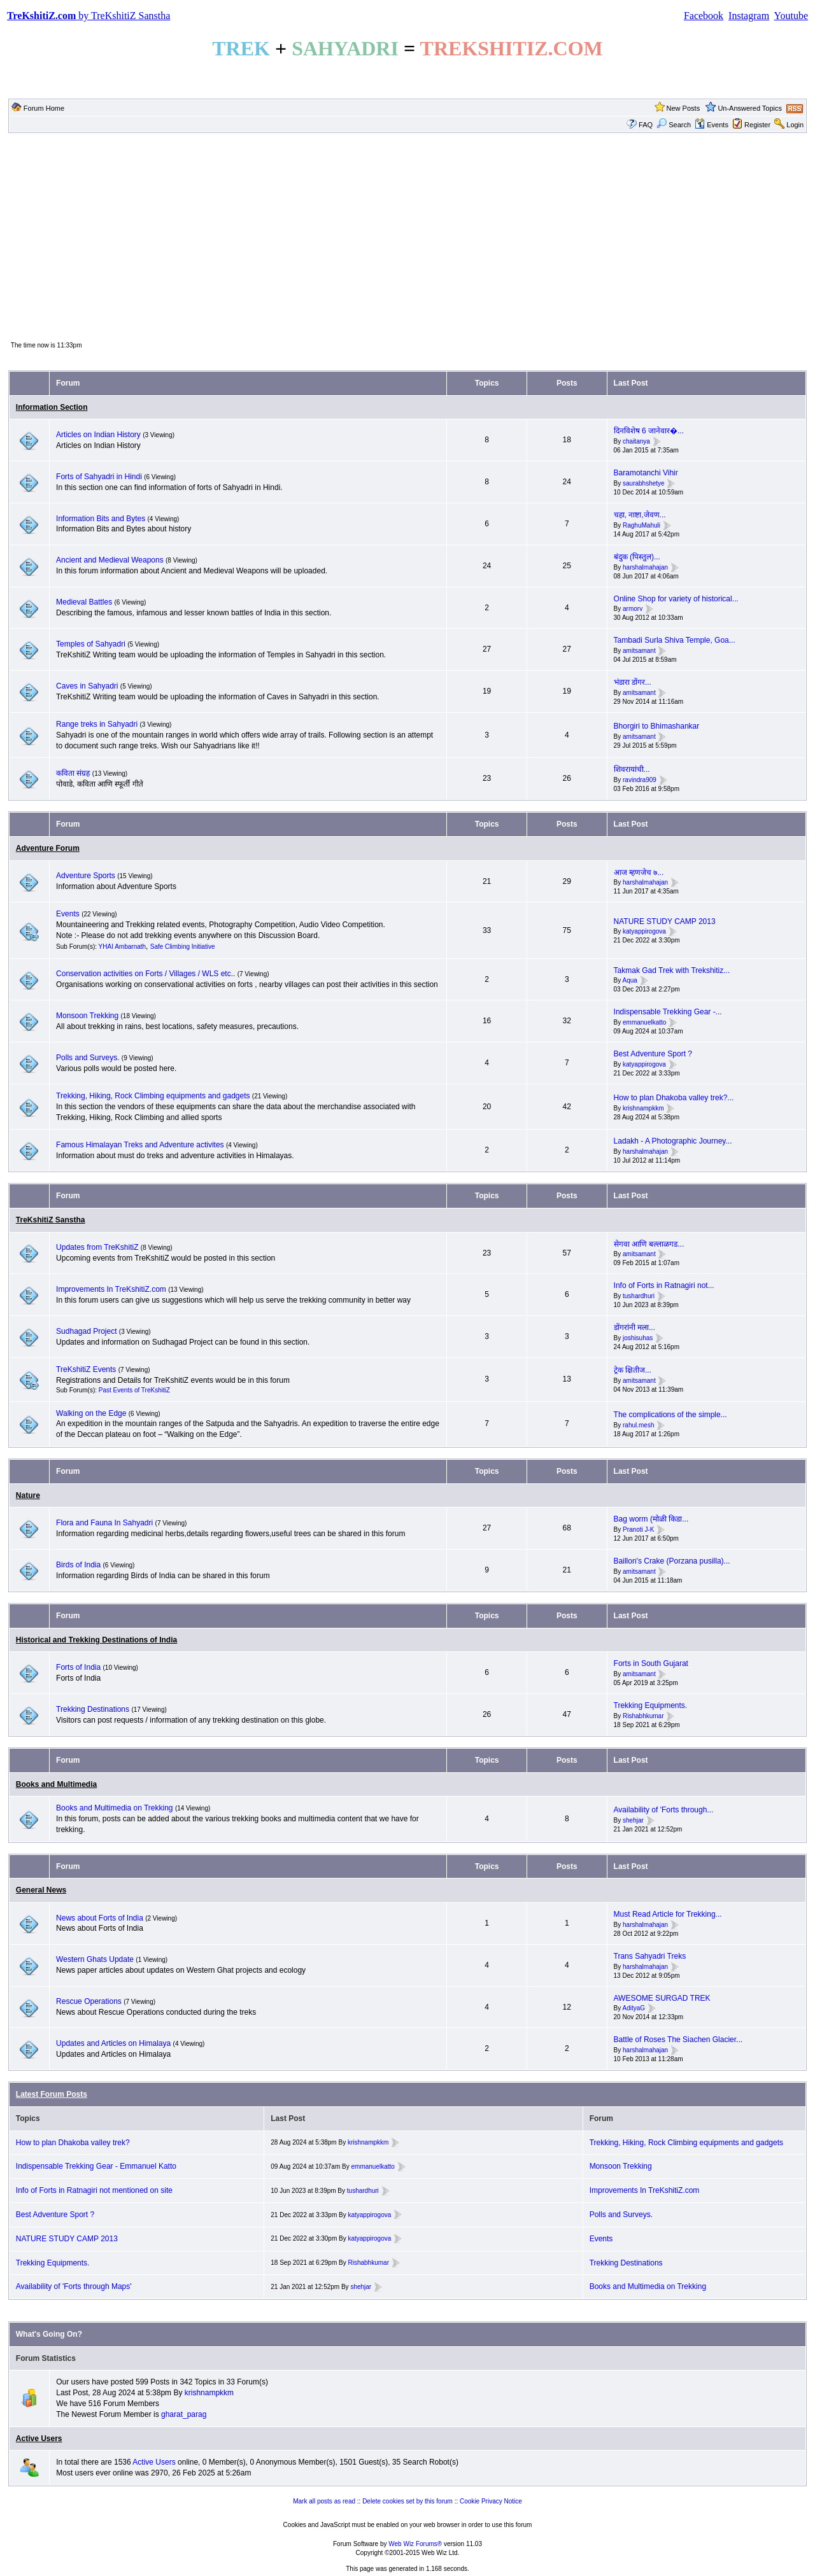 This screenshot has width=815, height=2576. Describe the element at coordinates (111, 1289) in the screenshot. I see `Improvements In TreKshitiZ.com` at that location.